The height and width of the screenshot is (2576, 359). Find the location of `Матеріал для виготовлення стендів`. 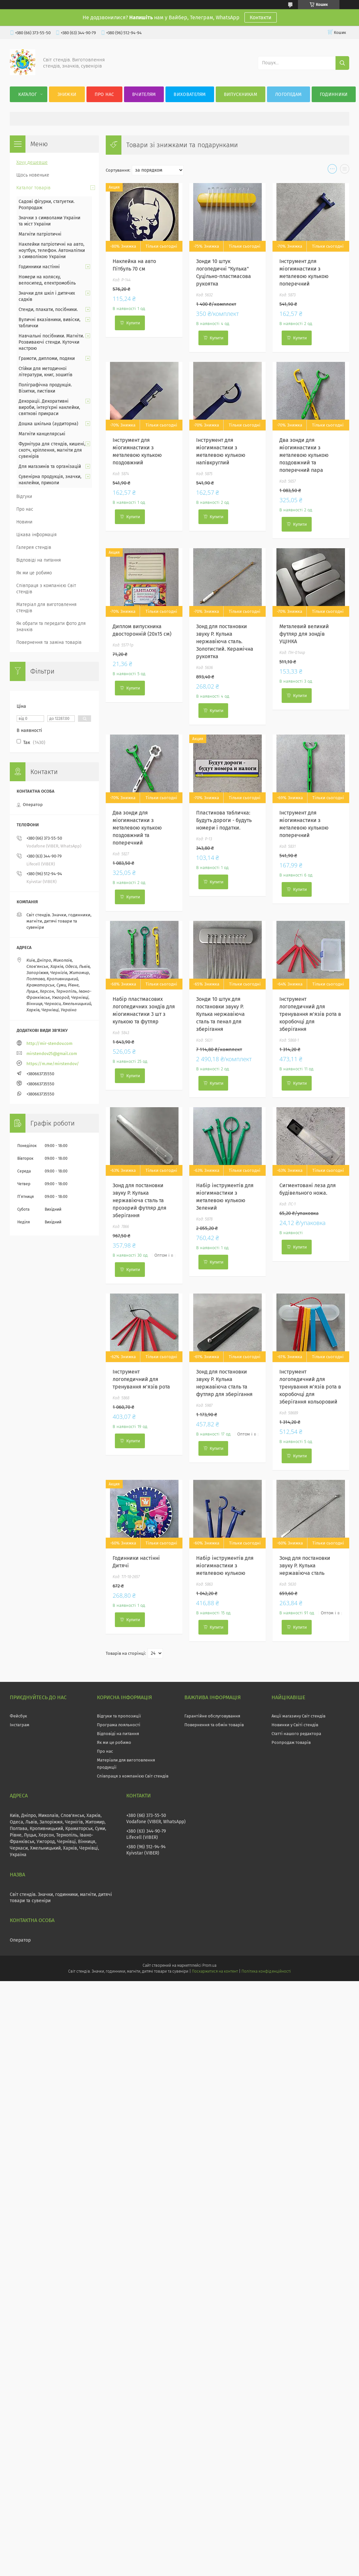

Матеріал для виготовлення стендів is located at coordinates (46, 607).